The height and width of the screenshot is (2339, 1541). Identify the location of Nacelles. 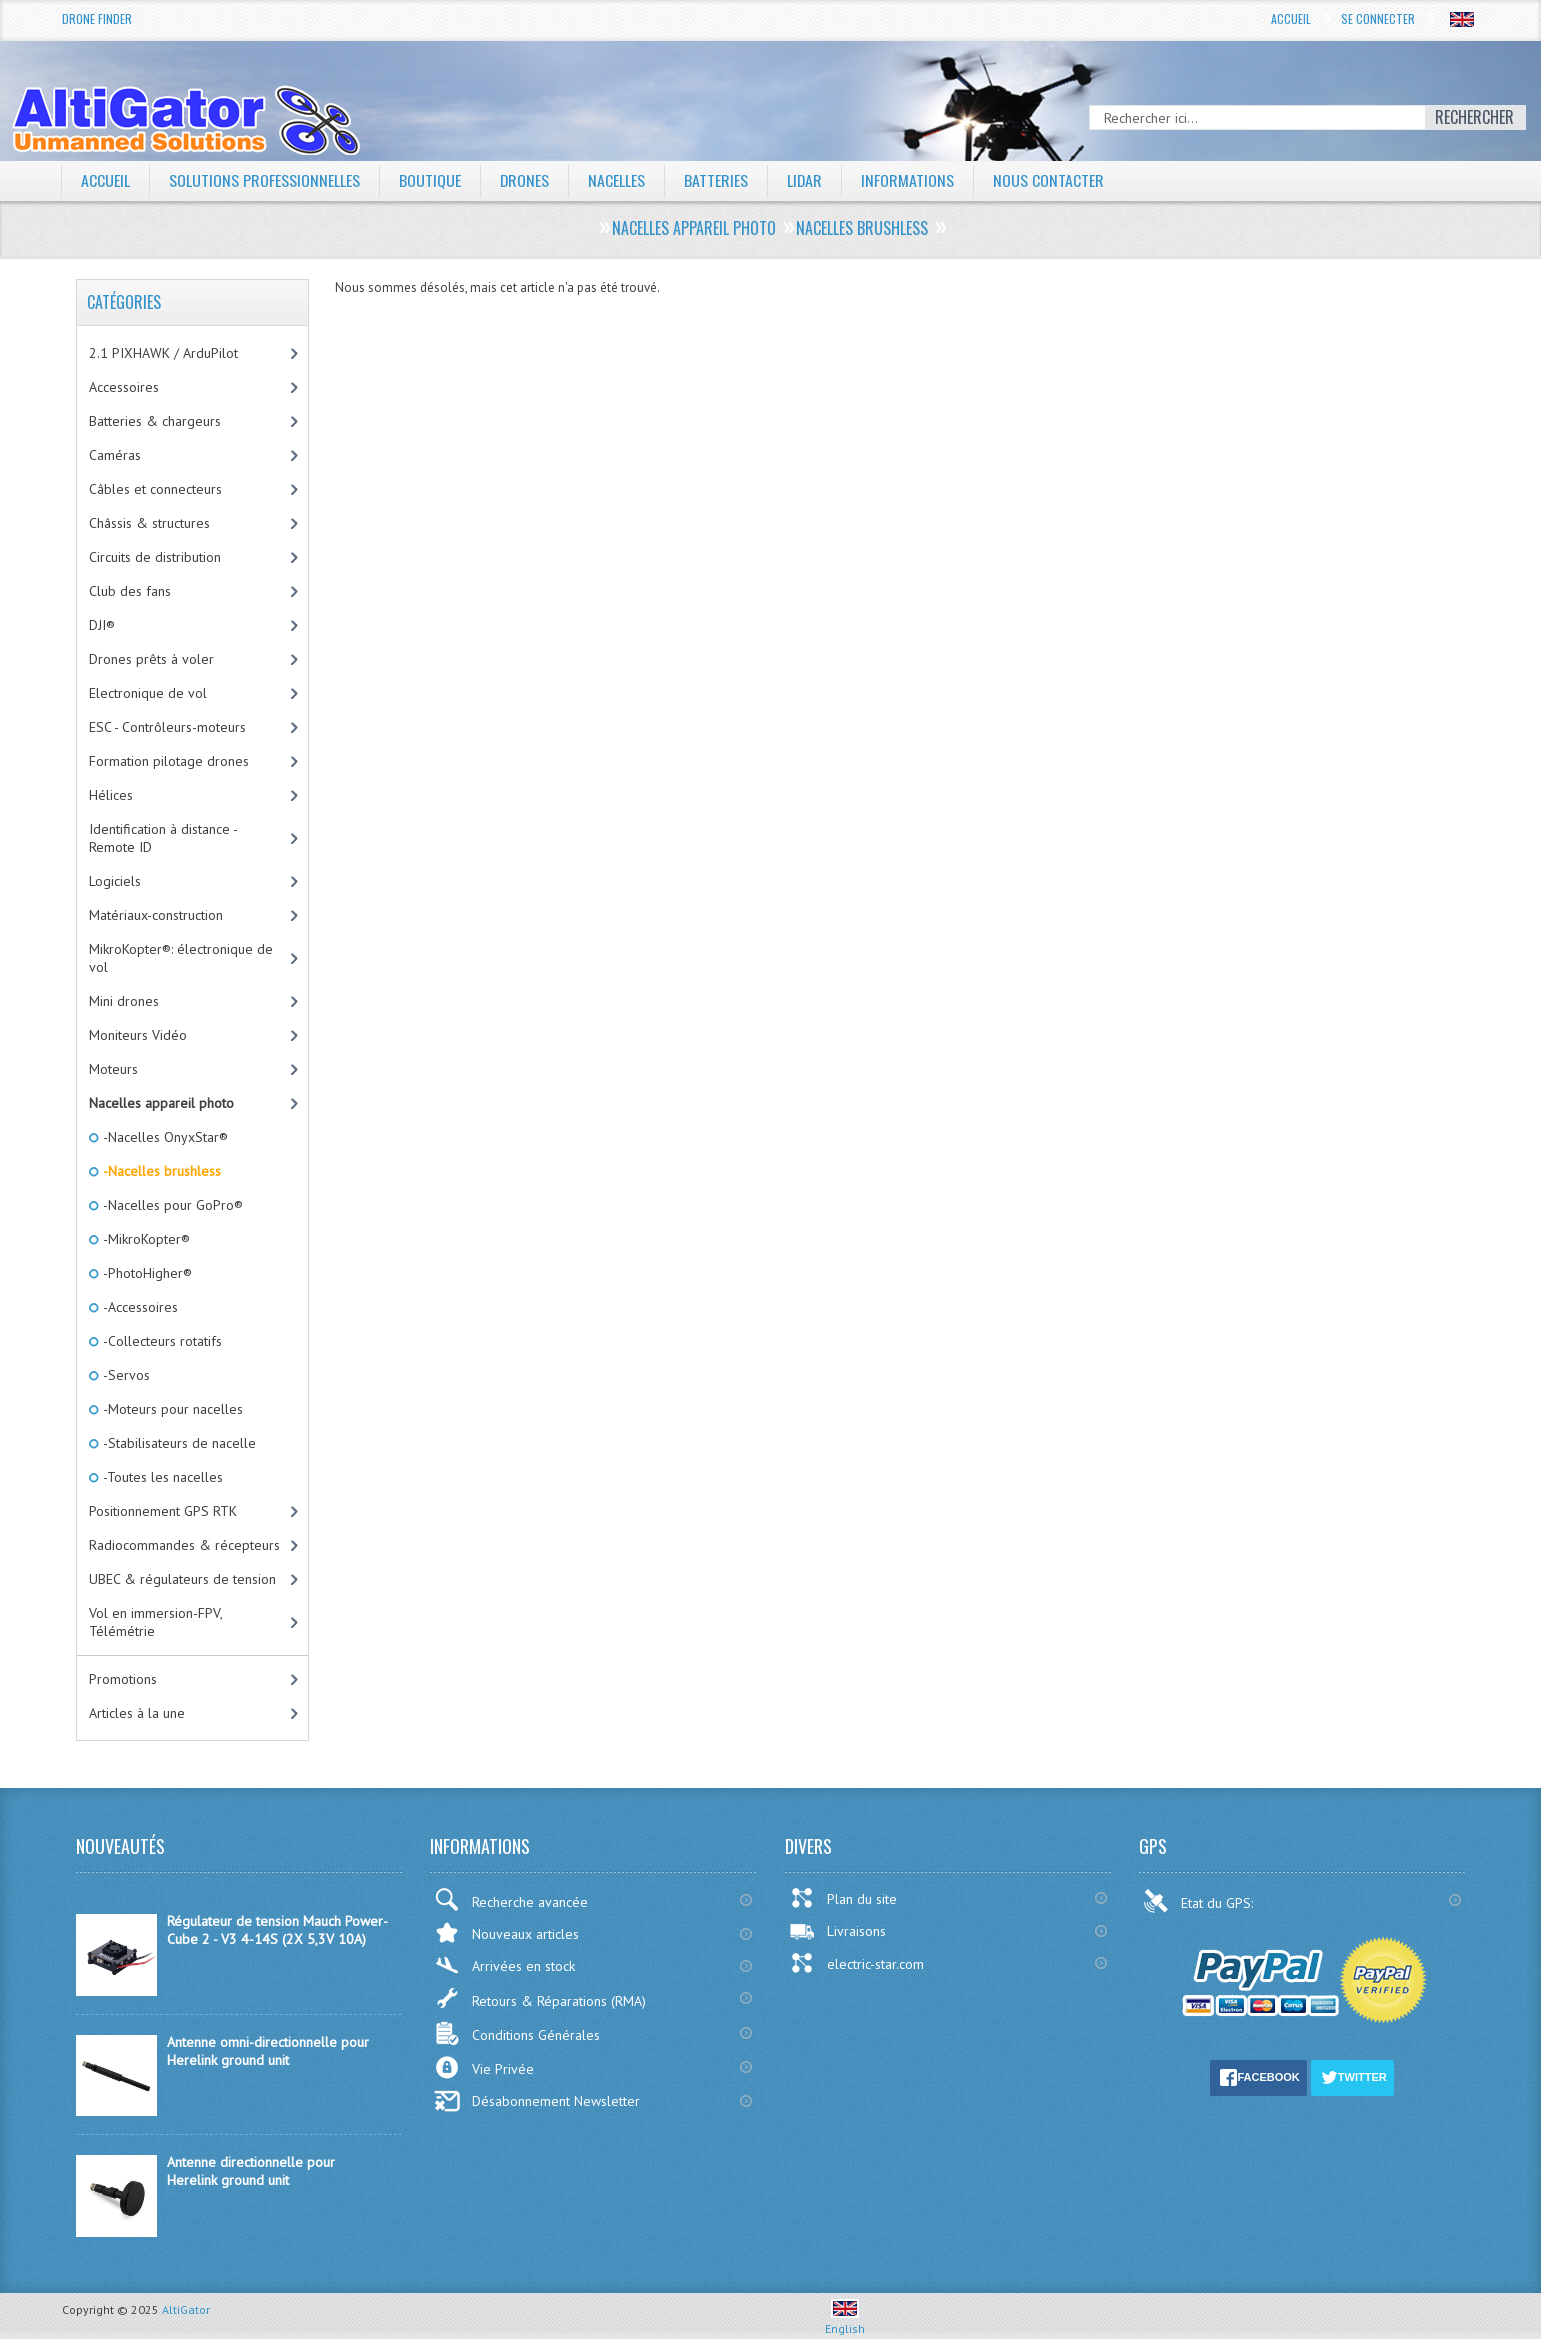
(617, 180).